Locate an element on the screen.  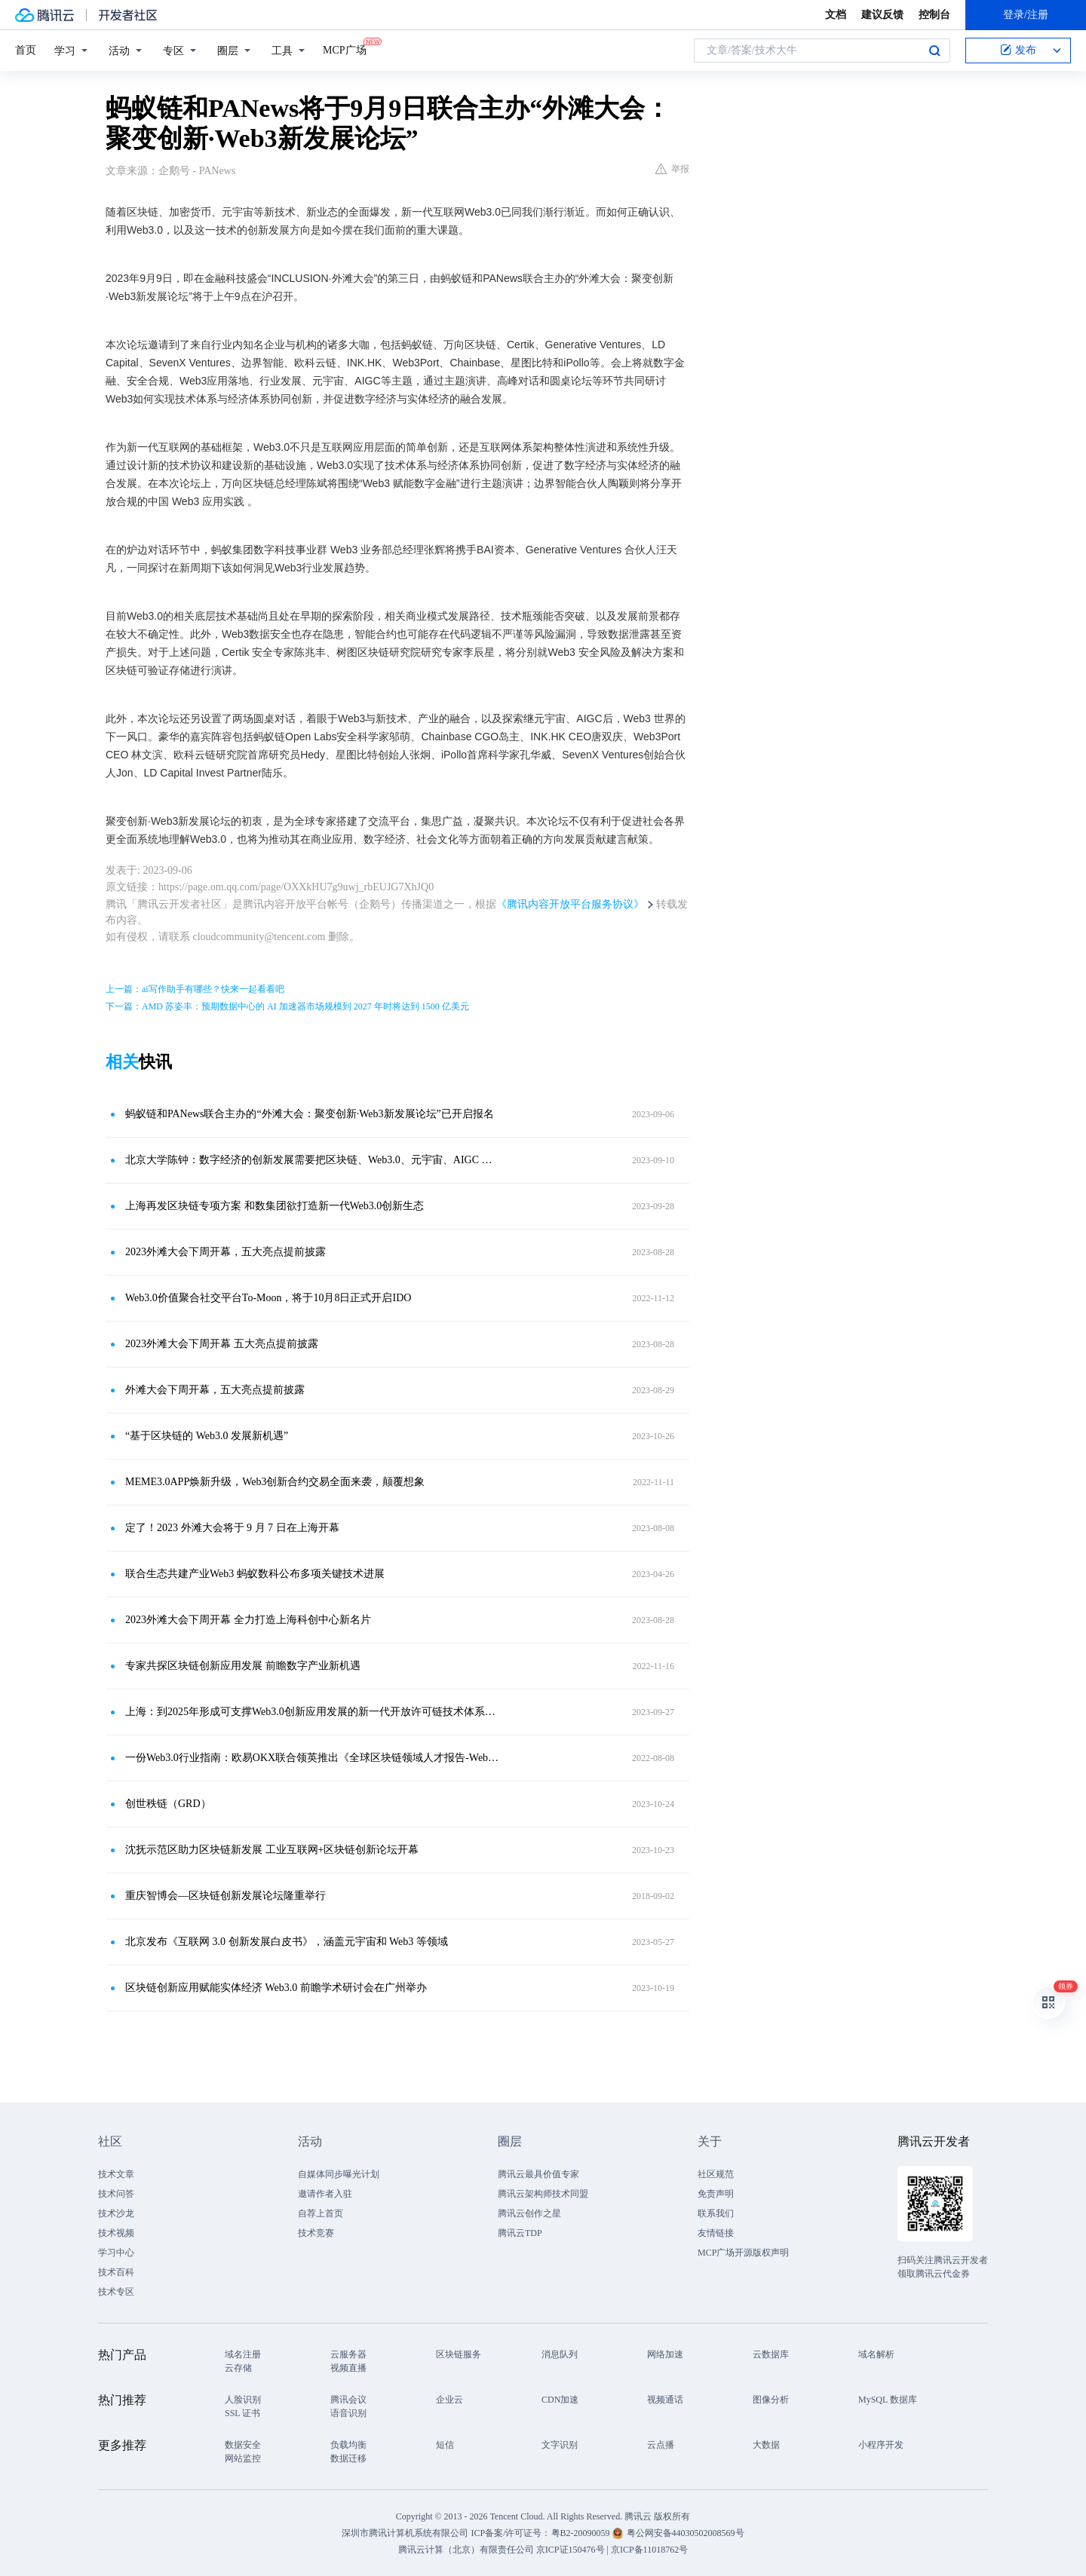
技术竞赛 is located at coordinates (316, 2233).